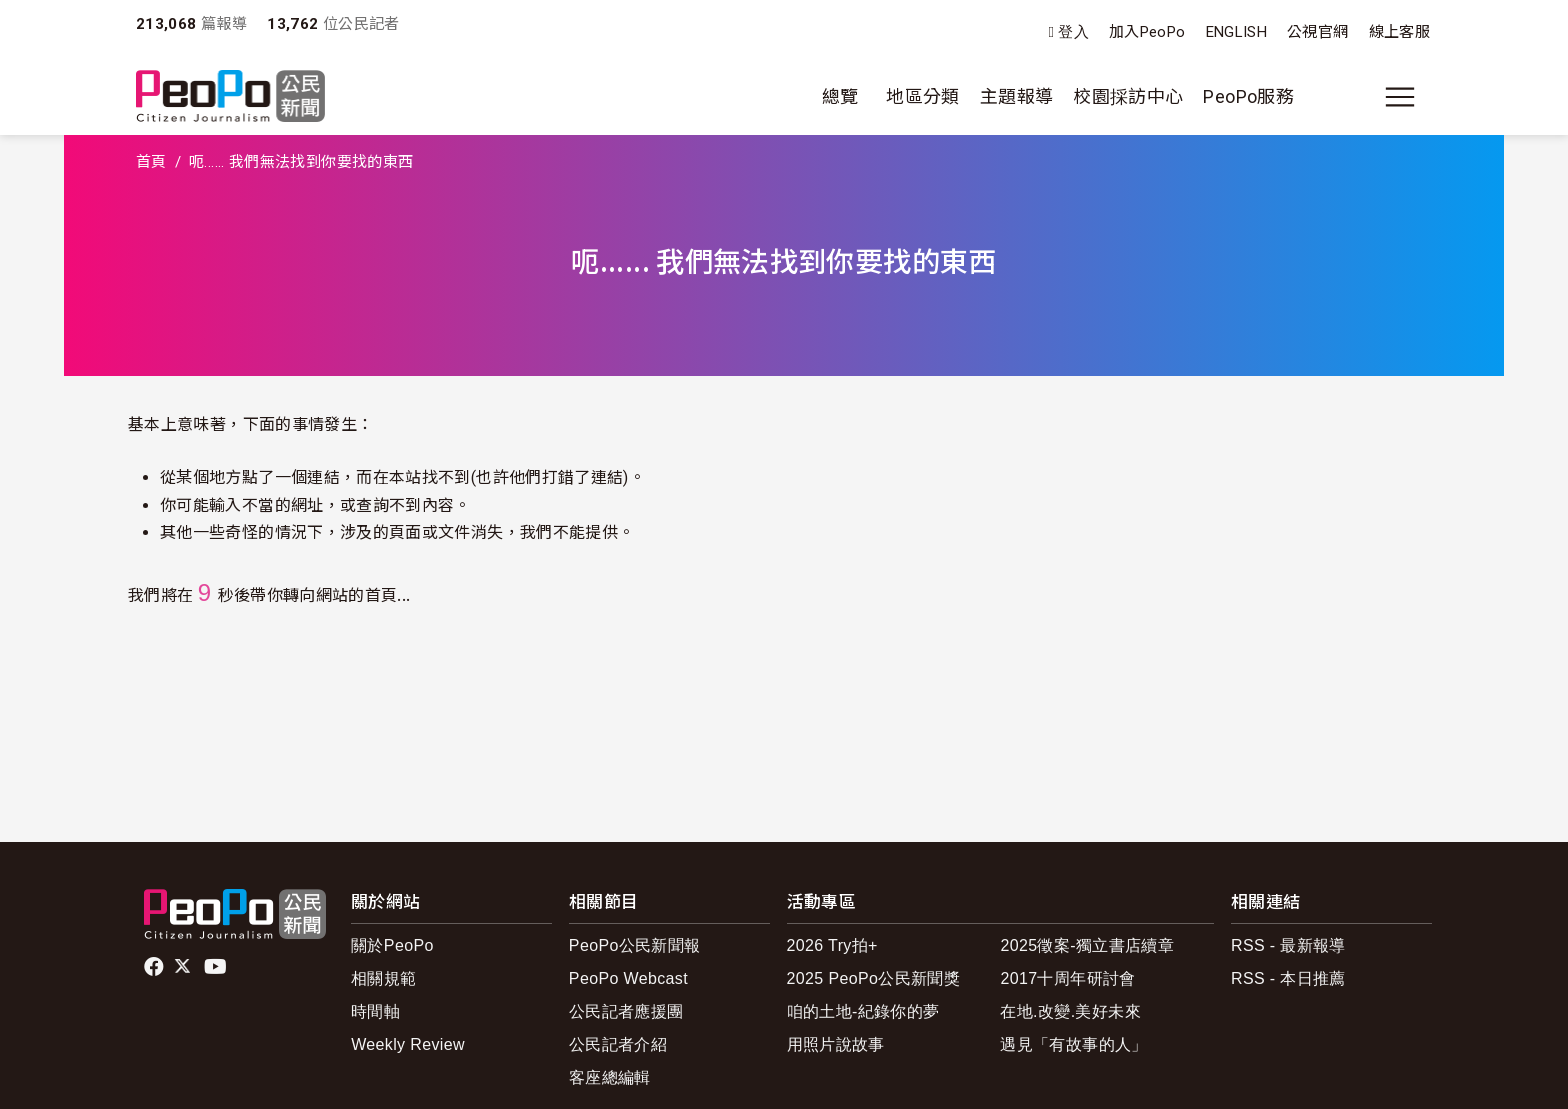  Describe the element at coordinates (1288, 945) in the screenshot. I see `RSS - 最新報導` at that location.